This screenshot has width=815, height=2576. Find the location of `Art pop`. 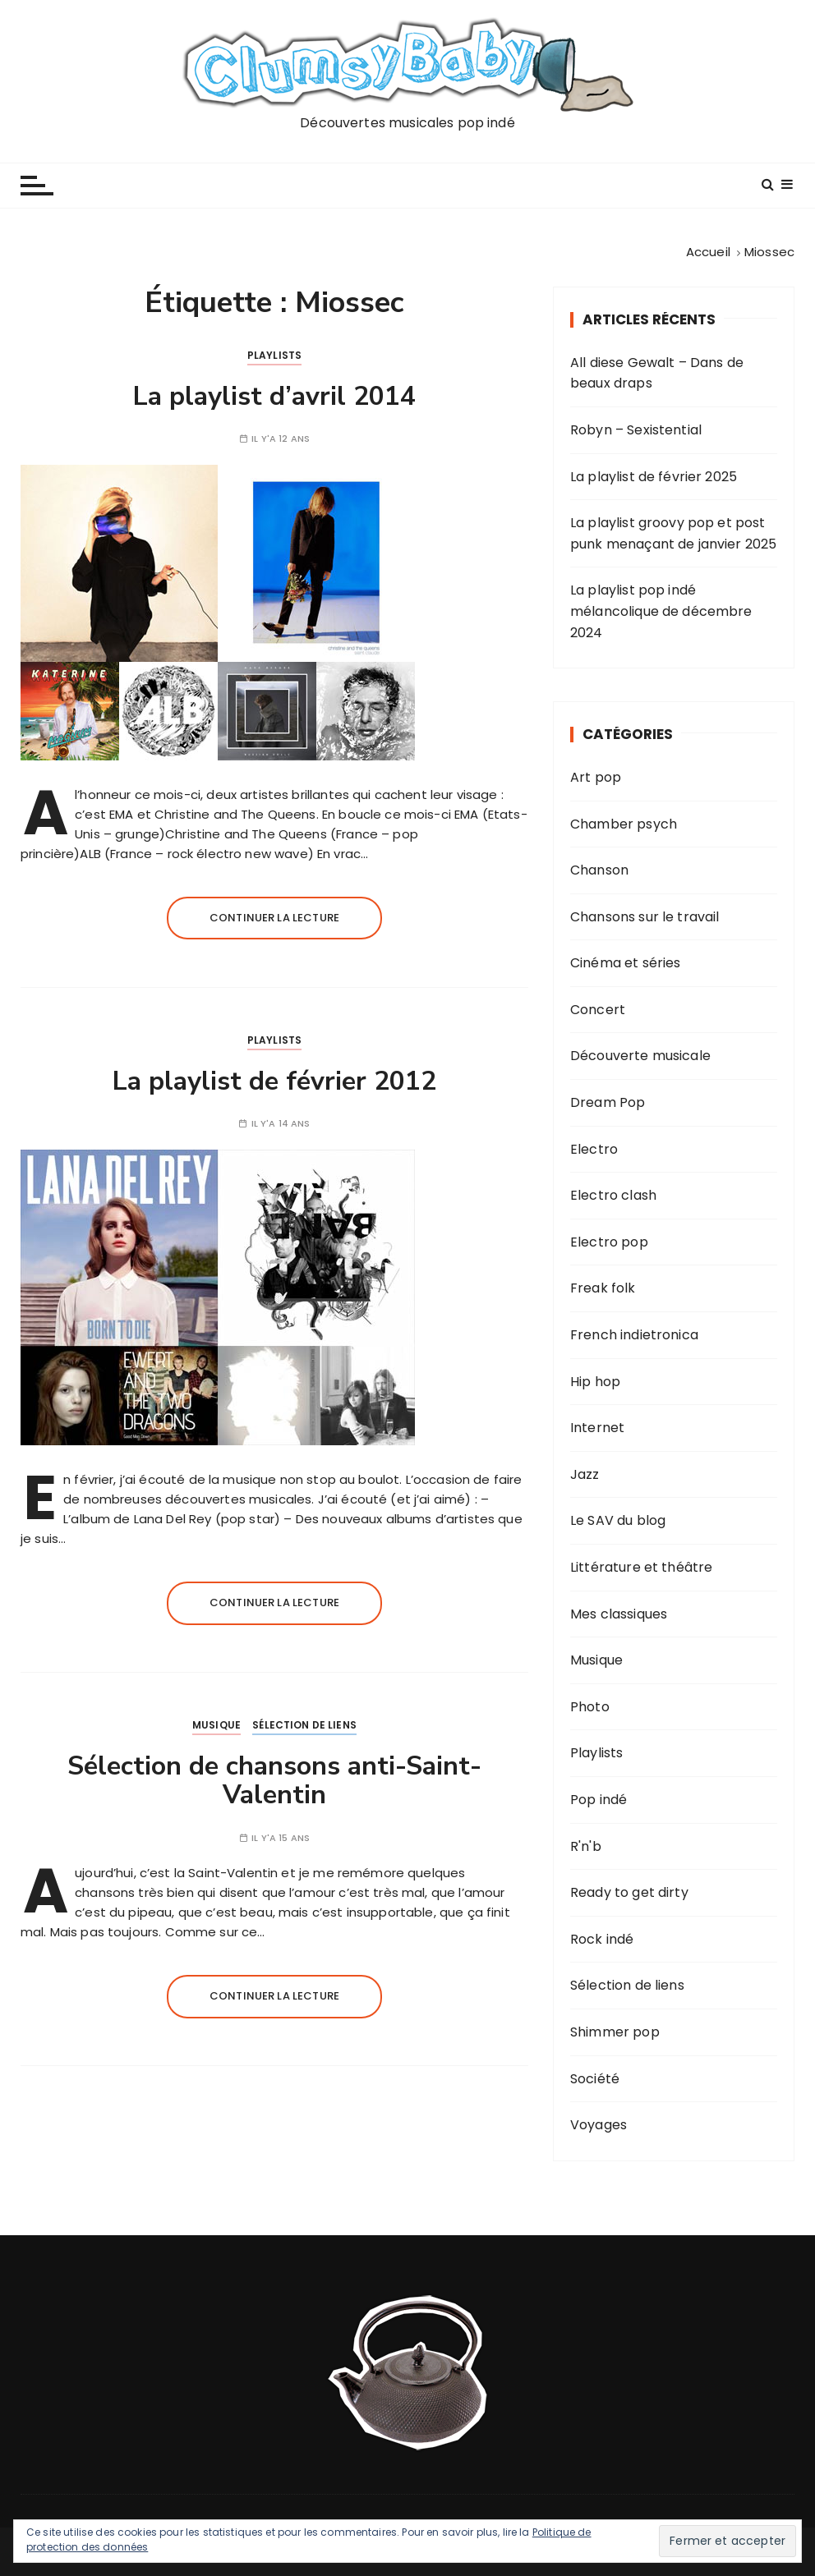

Art pop is located at coordinates (595, 777).